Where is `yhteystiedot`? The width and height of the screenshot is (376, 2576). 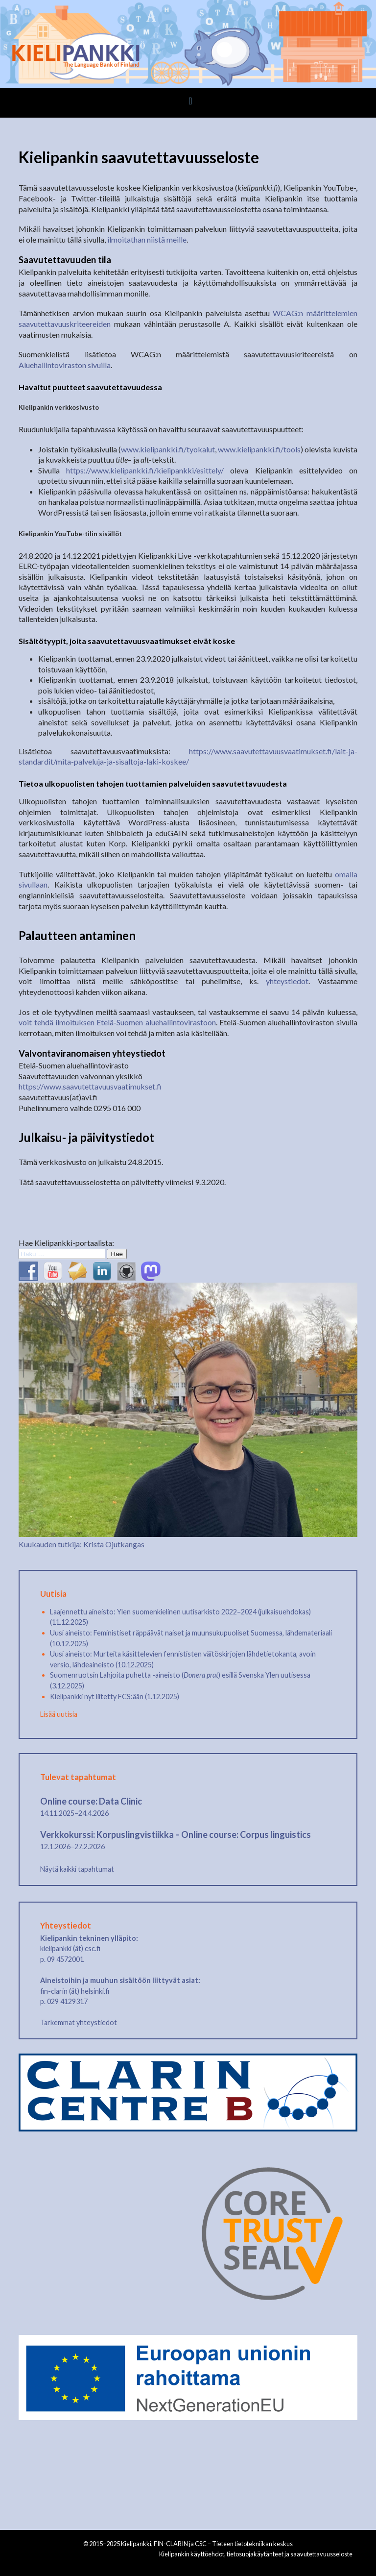
yhteystiedot is located at coordinates (287, 981).